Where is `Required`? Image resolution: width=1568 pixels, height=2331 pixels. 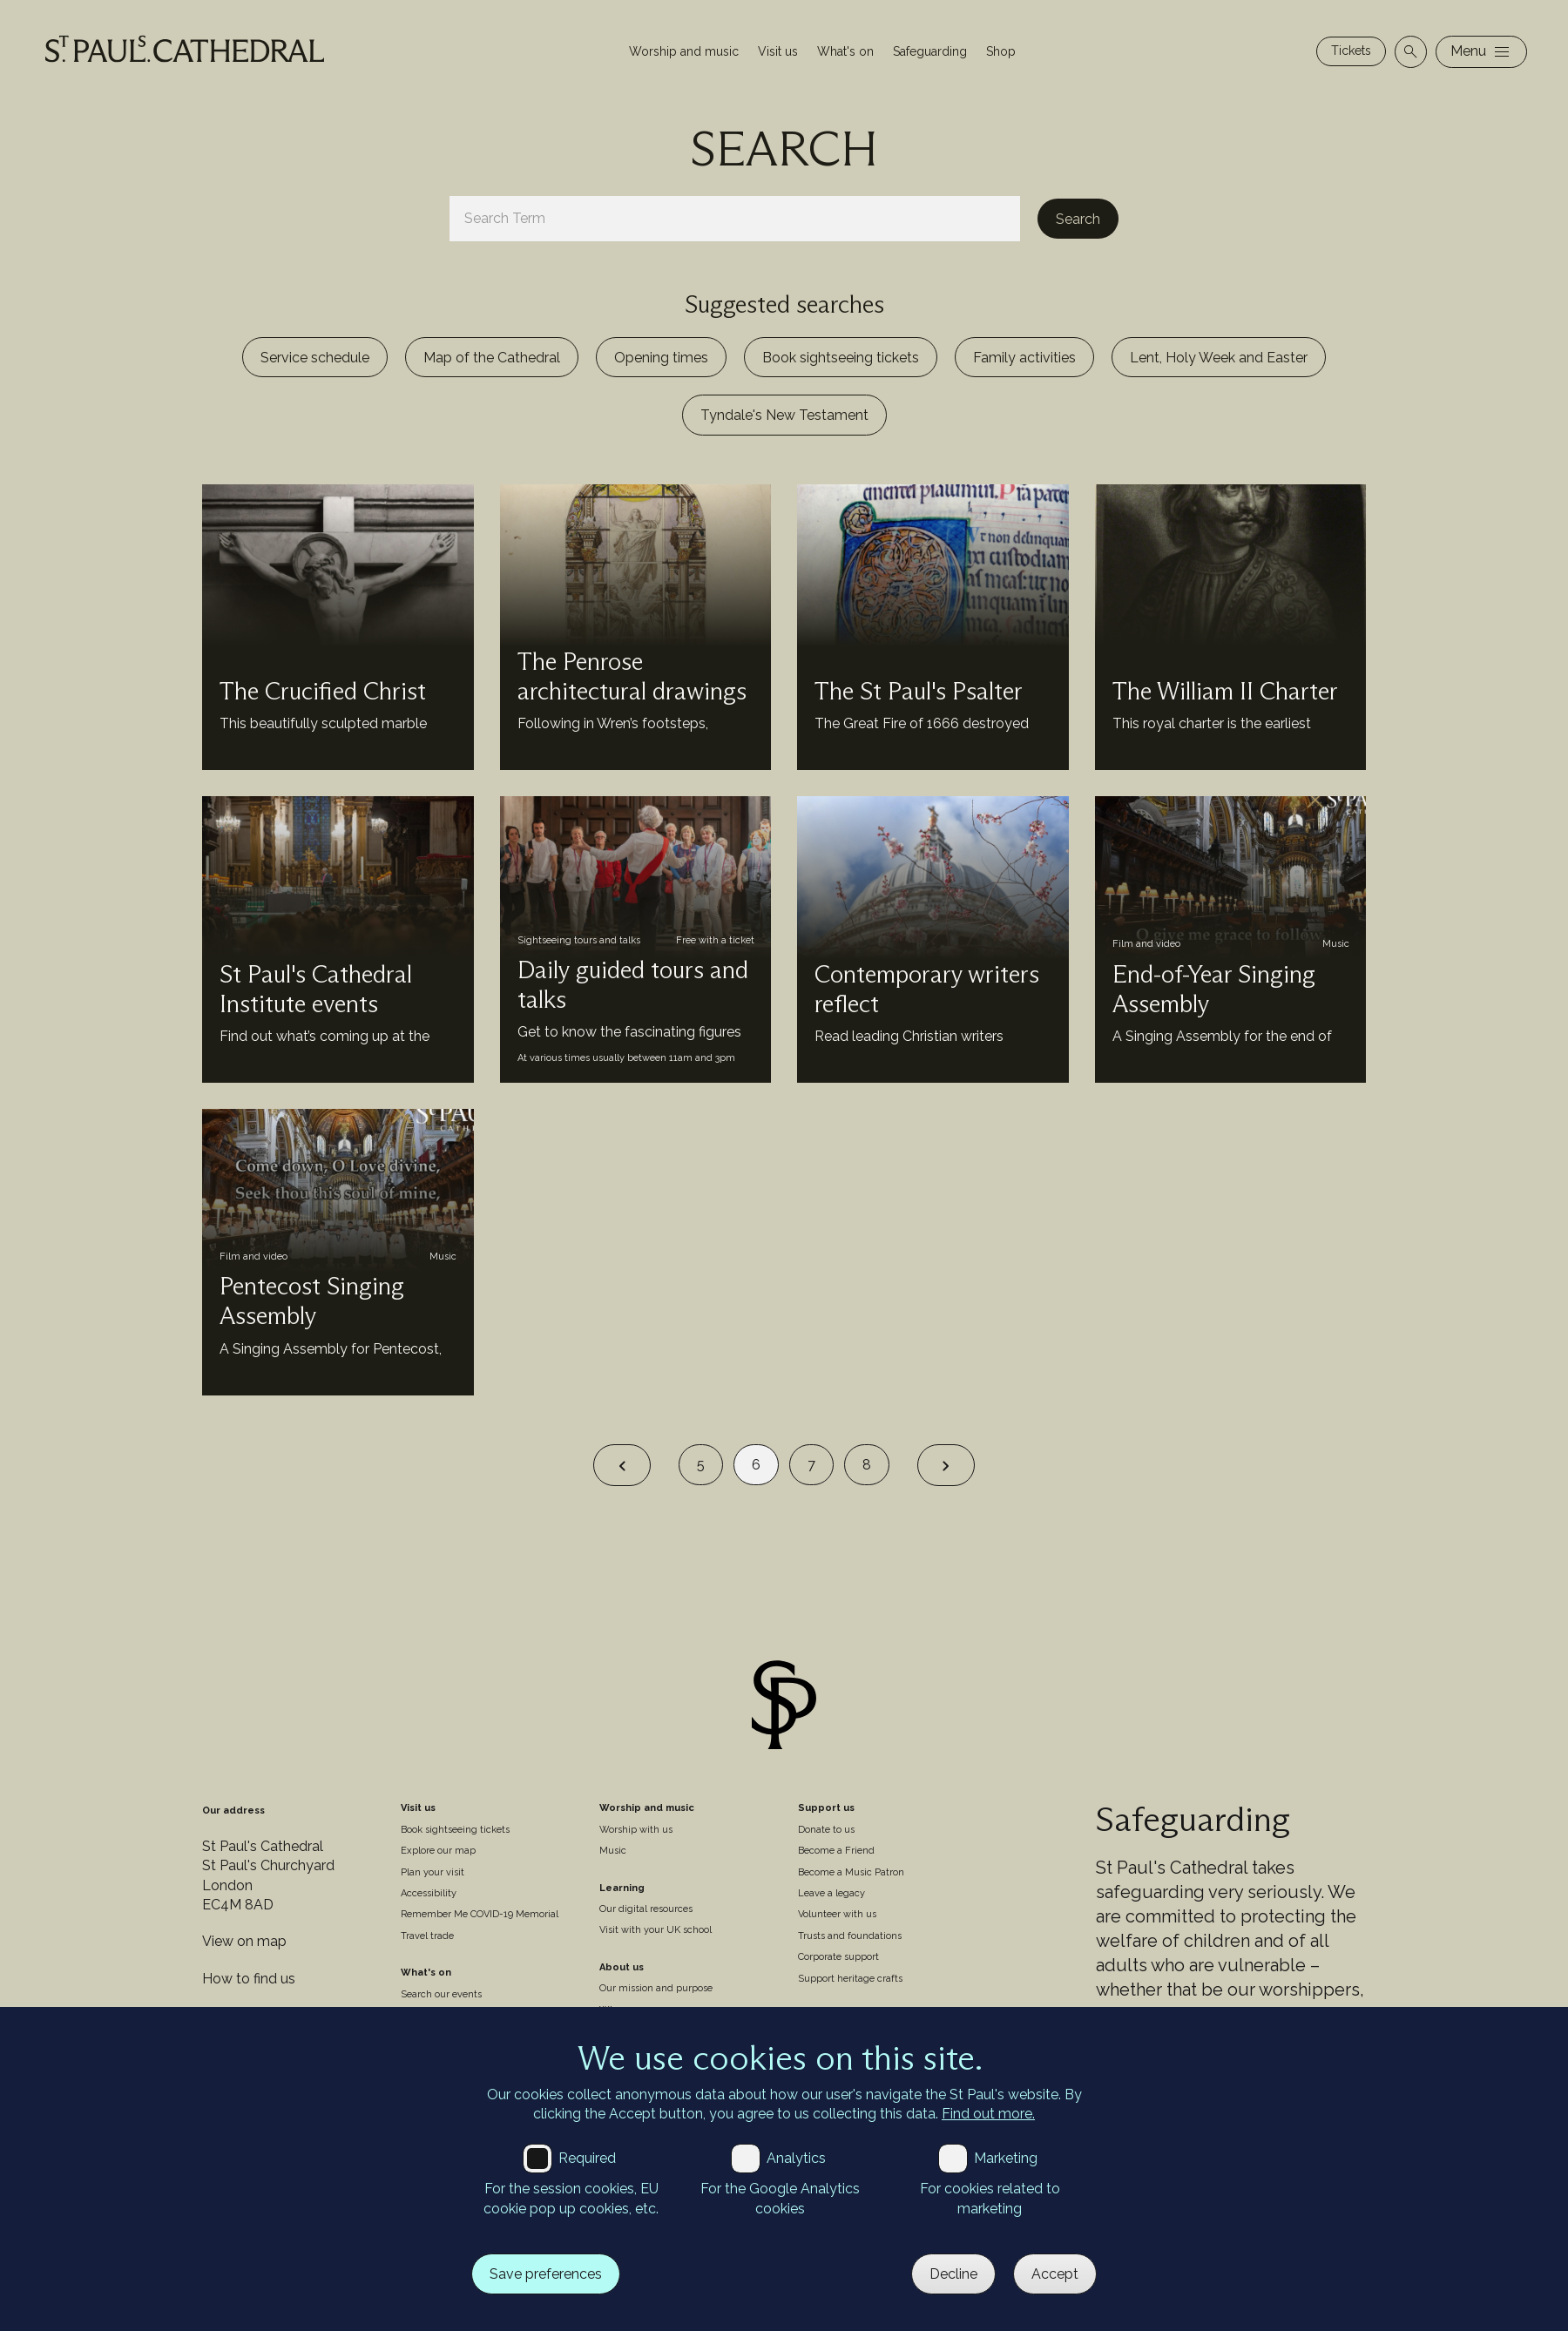 Required is located at coordinates (587, 2158).